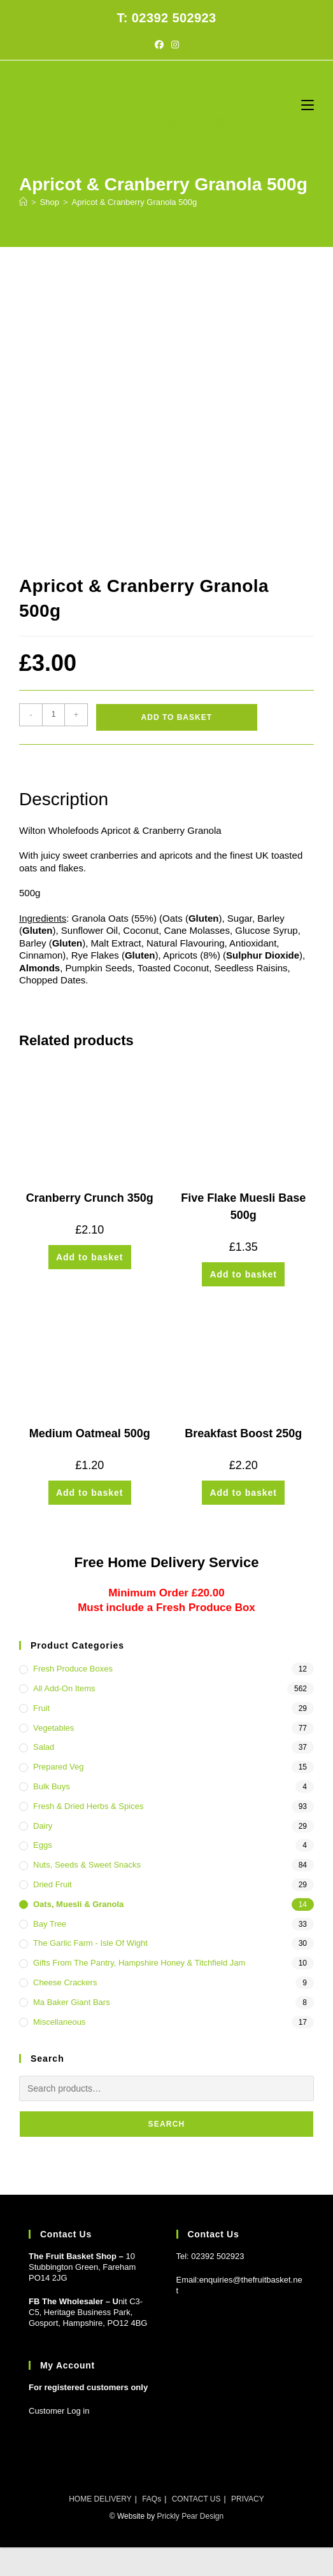 This screenshot has height=2576, width=333. What do you see at coordinates (166, 121) in the screenshot?
I see `The Fruit Basket Shop` at bounding box center [166, 121].